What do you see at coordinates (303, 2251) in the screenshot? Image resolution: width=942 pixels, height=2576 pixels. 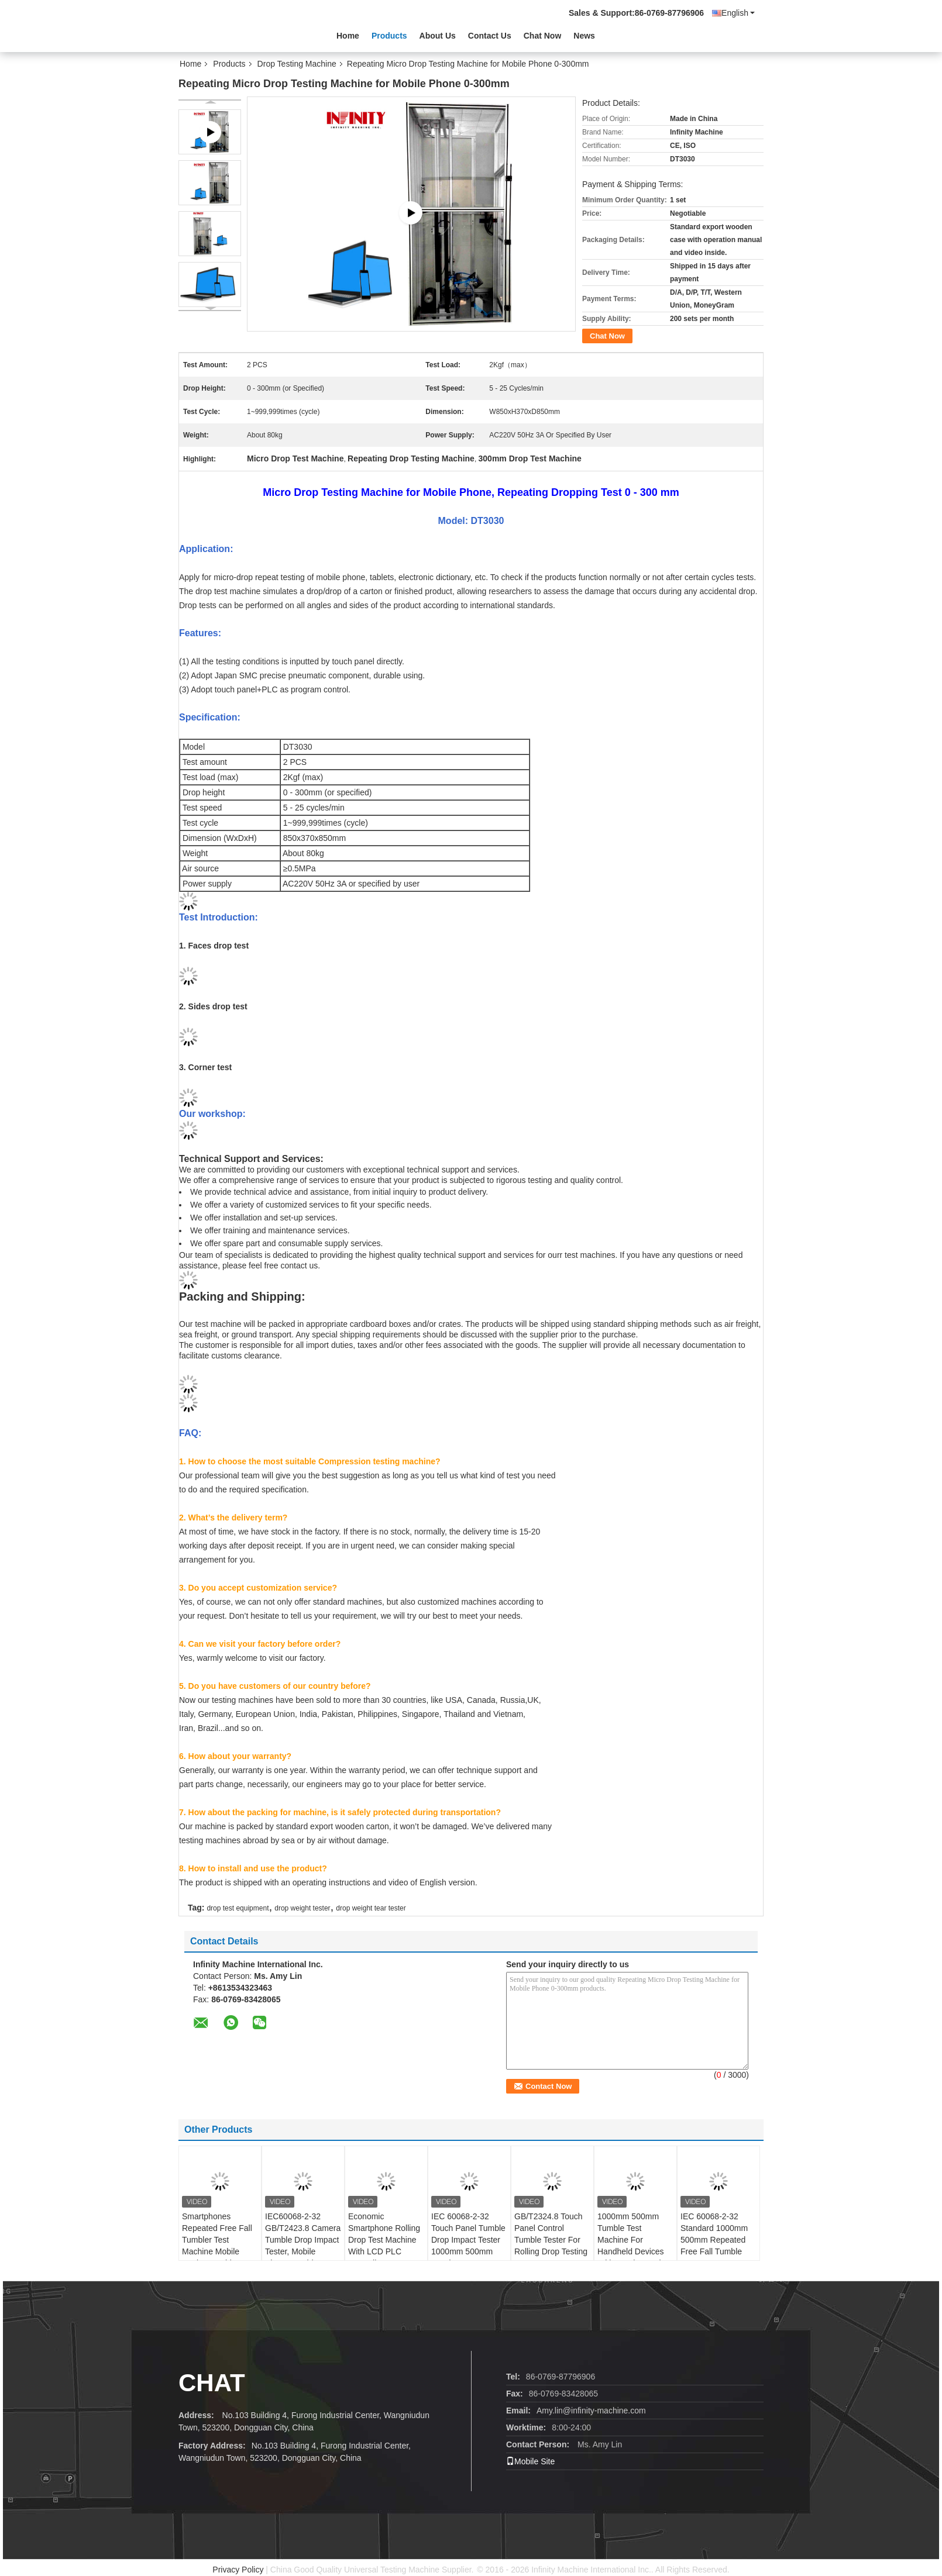 I see `IEC60068-2-32 GB/T2423.8 Camera Tumble Drop Impact Tester, Mobile Phone Tumble Tester, Smartphone Tumble Drop Tester` at bounding box center [303, 2251].